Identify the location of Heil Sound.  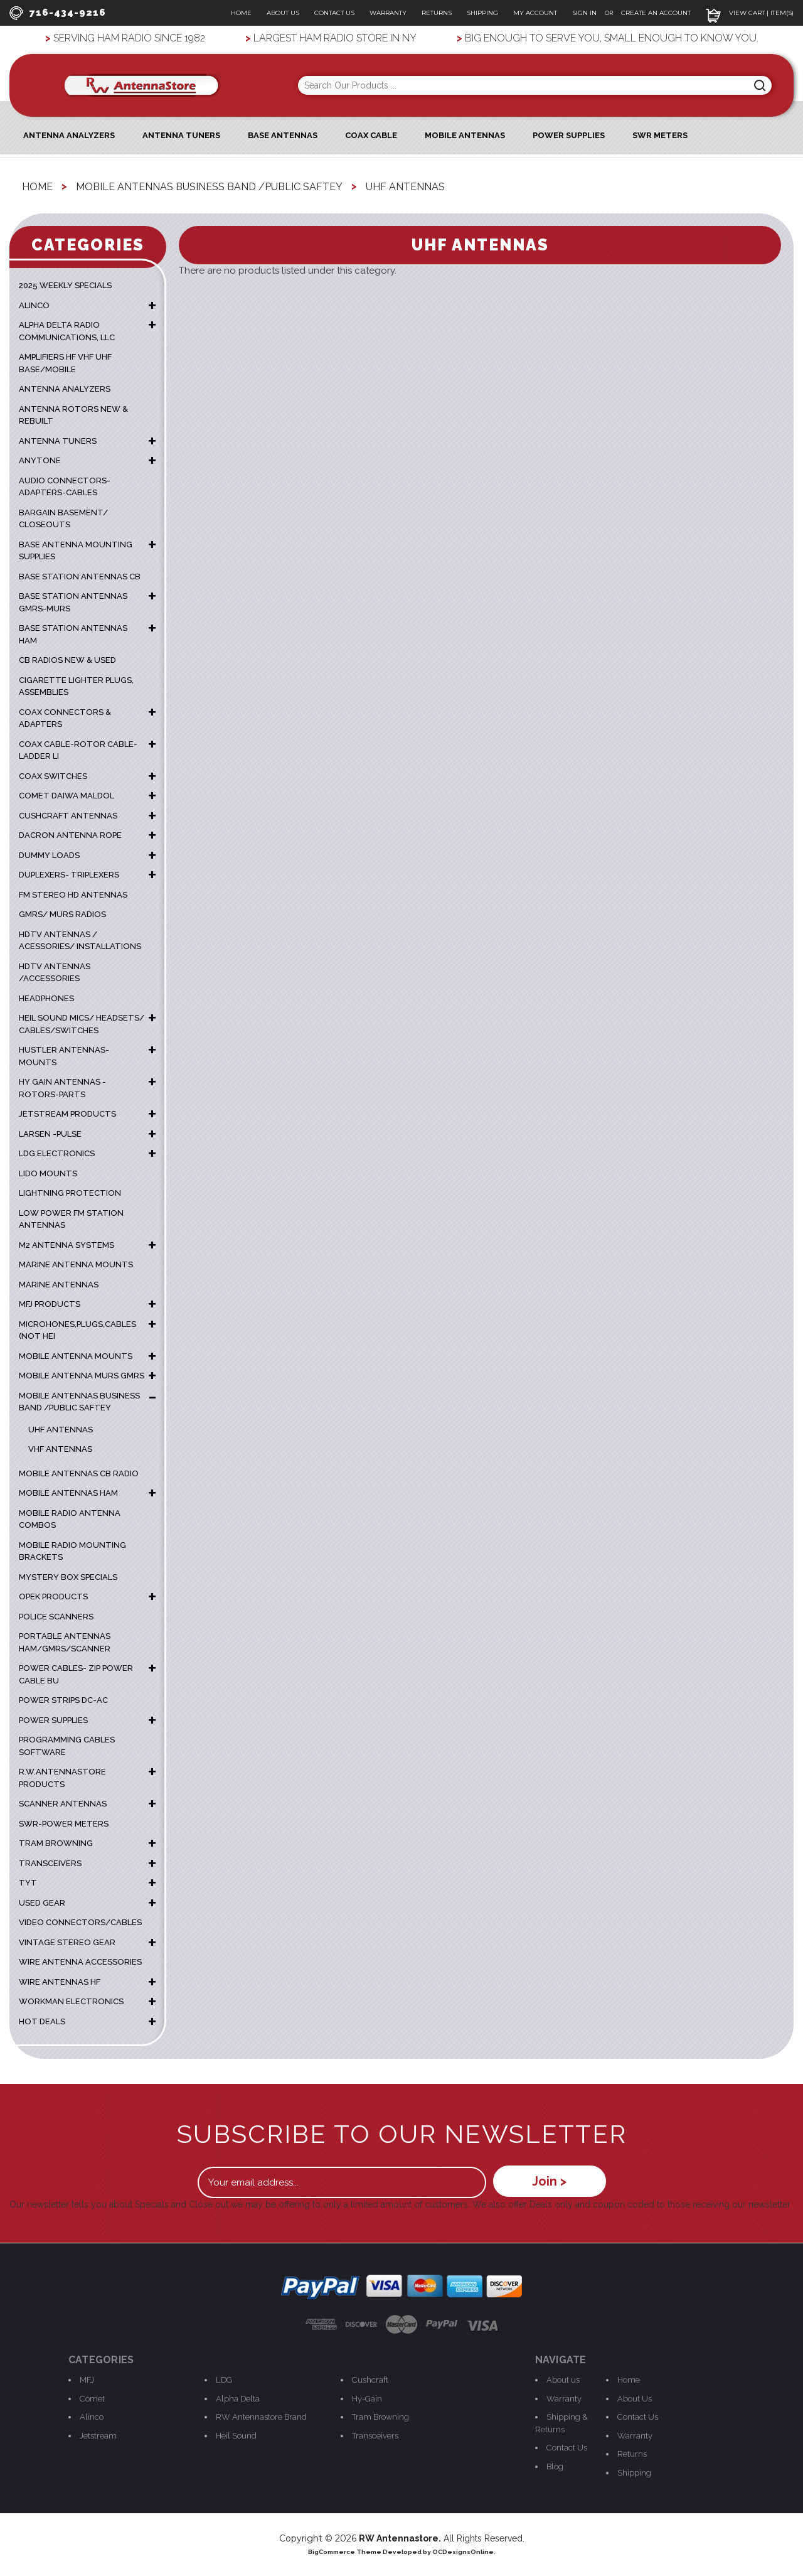
(236, 2435).